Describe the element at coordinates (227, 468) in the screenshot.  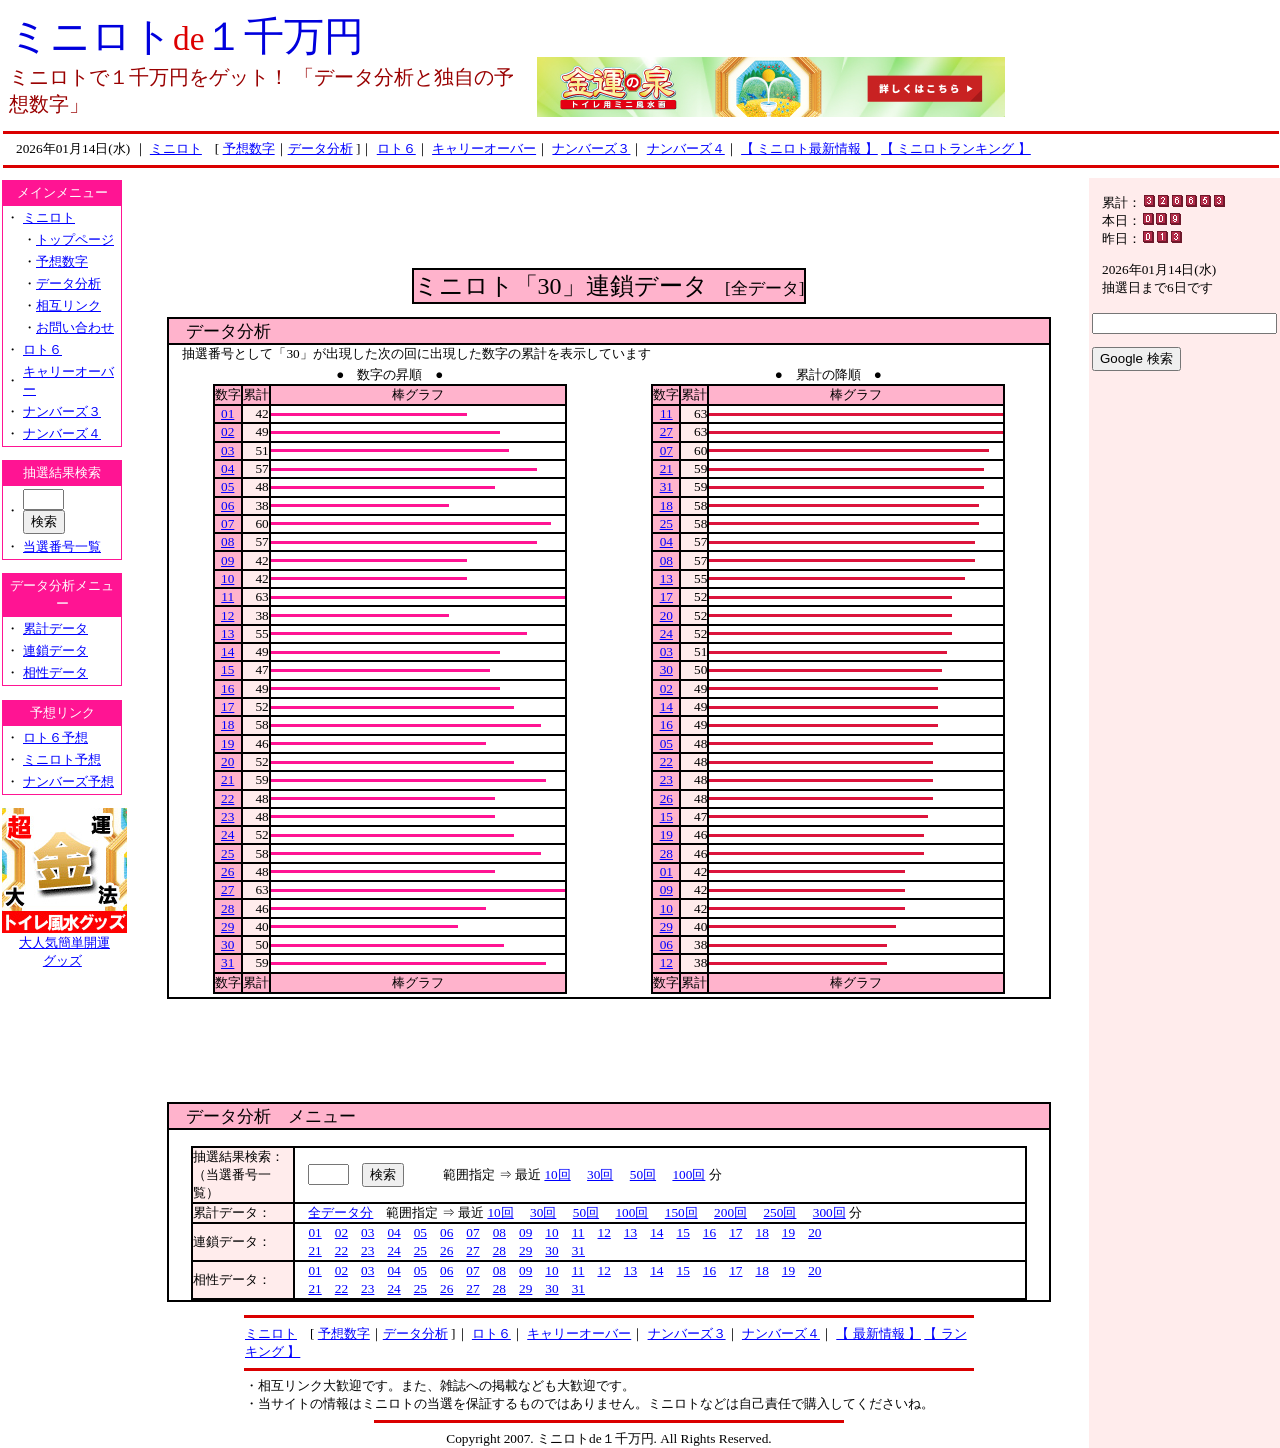
I see `04` at that location.